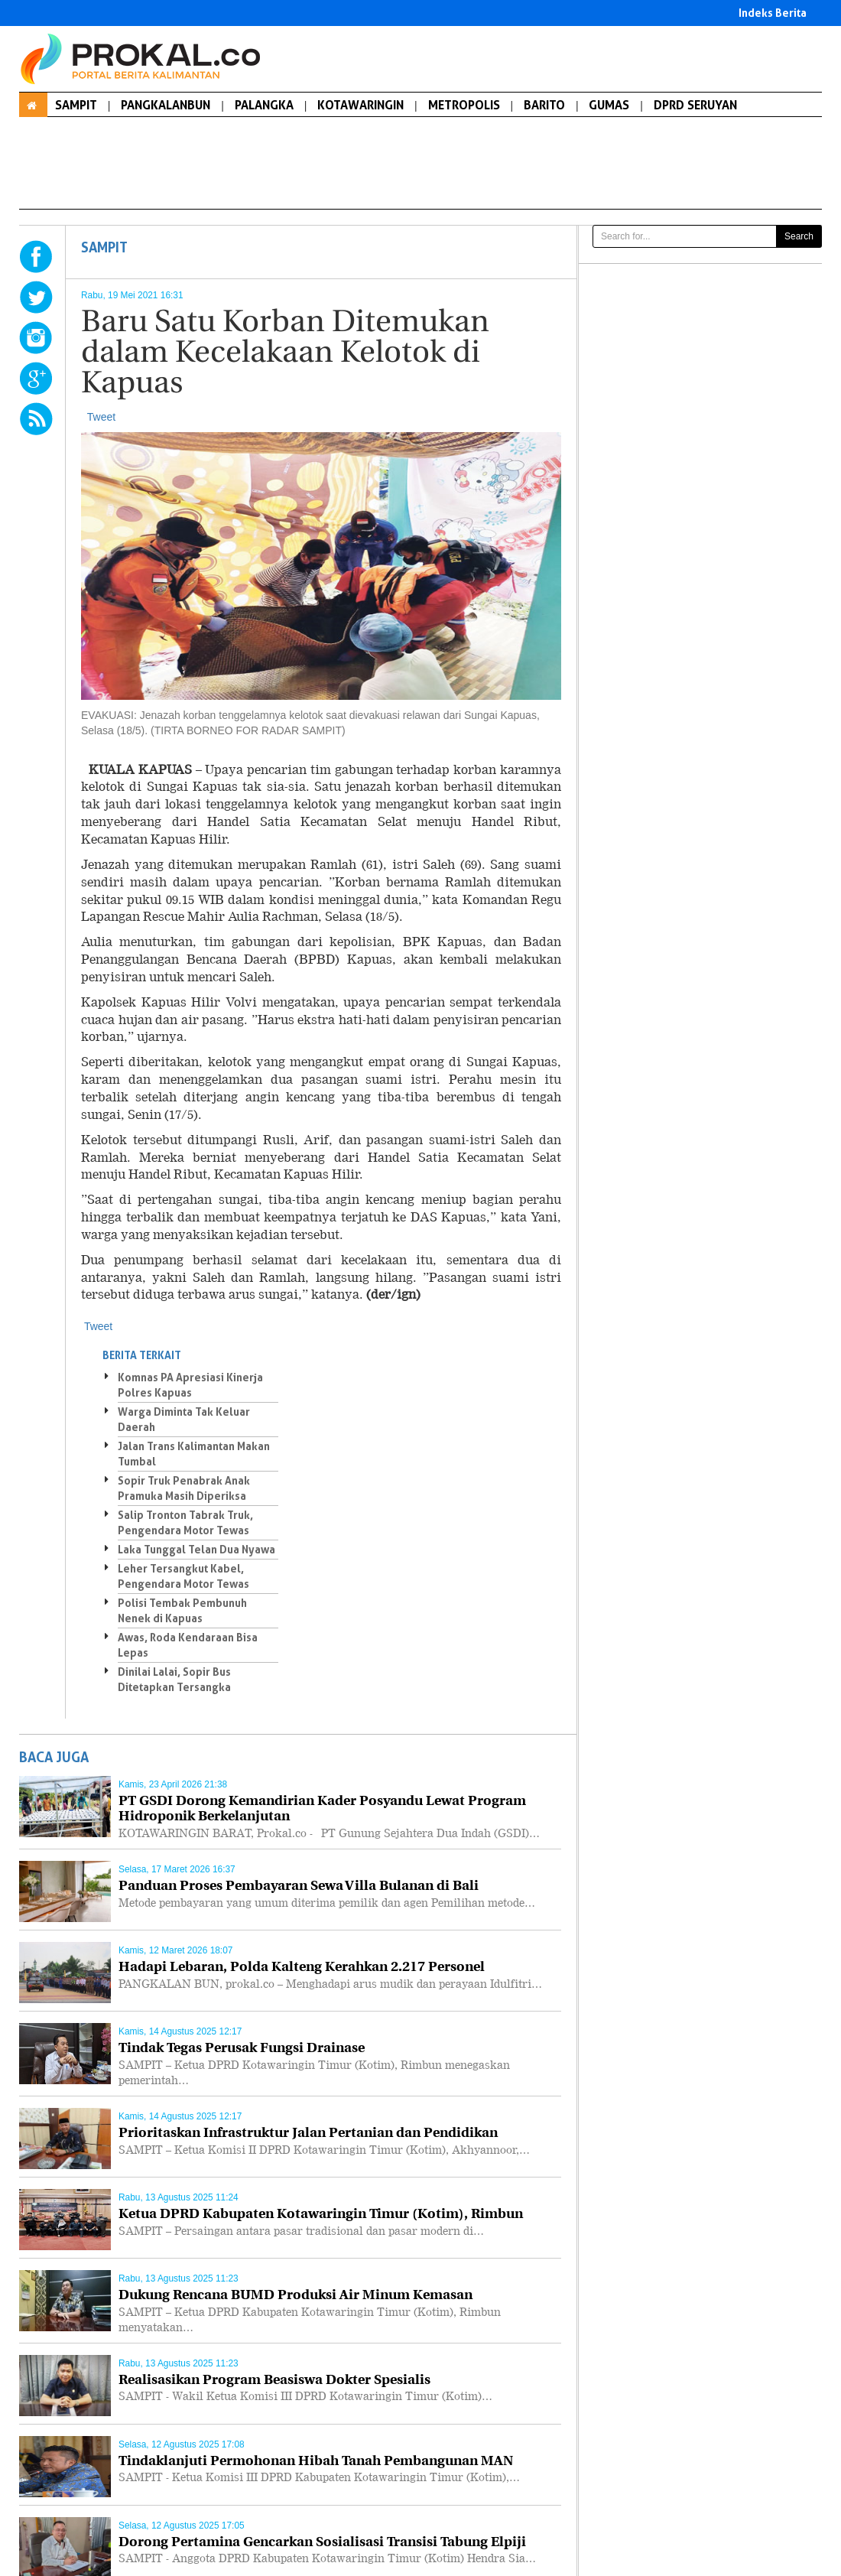  Describe the element at coordinates (544, 104) in the screenshot. I see `BARITO` at that location.